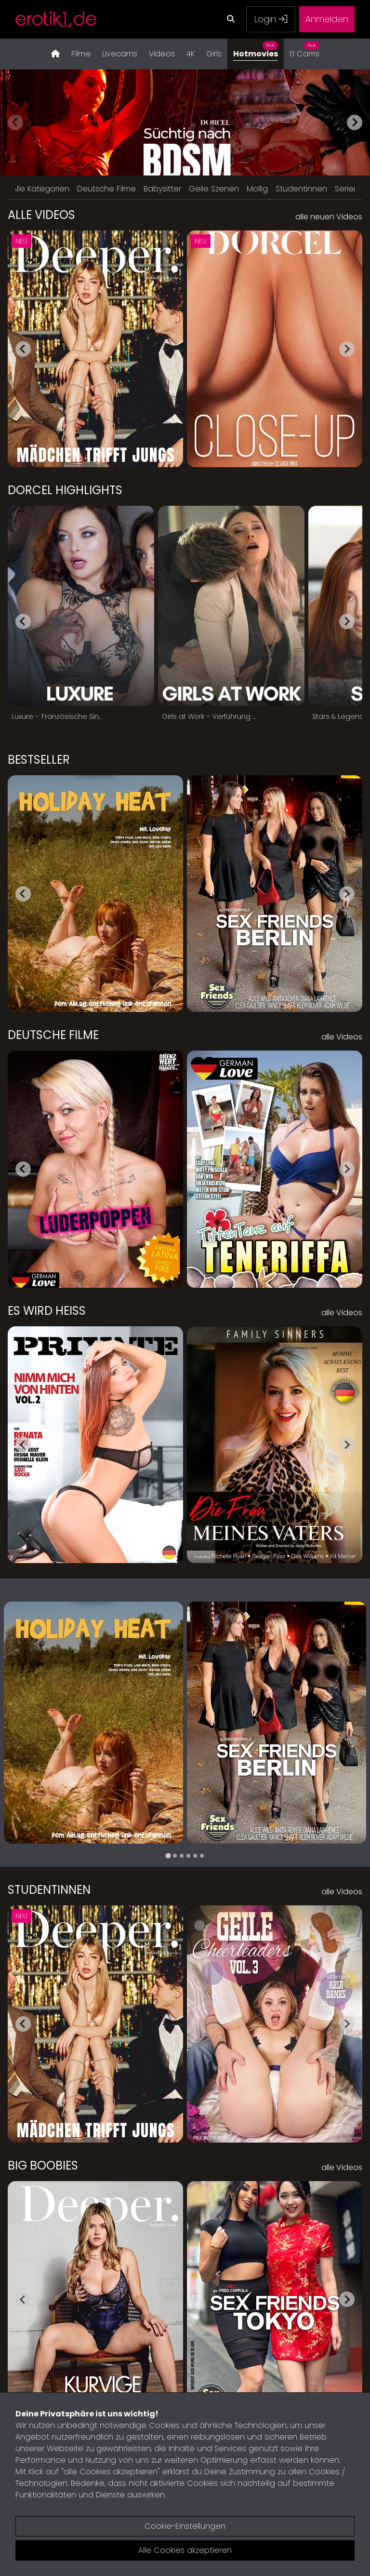 The height and width of the screenshot is (2576, 370). What do you see at coordinates (41, 215) in the screenshot?
I see `Alle Videos` at bounding box center [41, 215].